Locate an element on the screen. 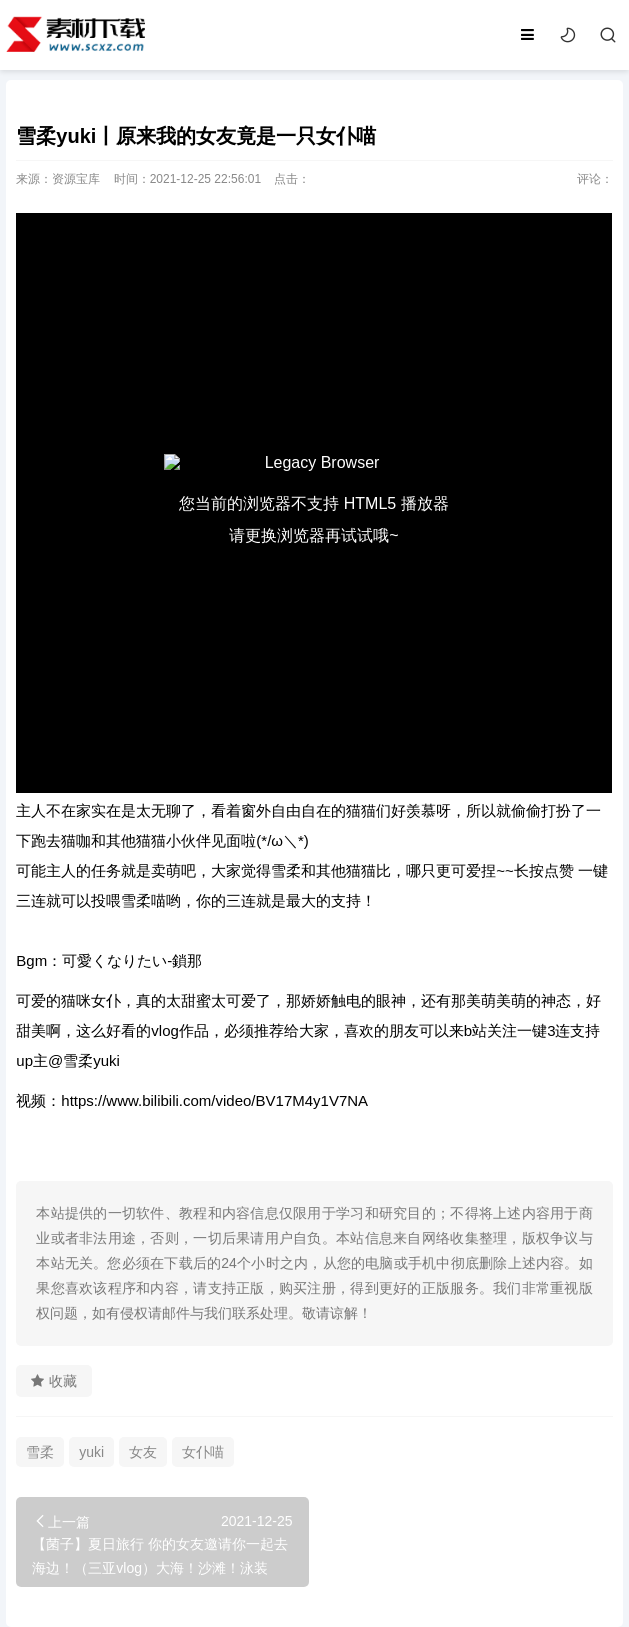 The height and width of the screenshot is (1627, 629). 女友 is located at coordinates (143, 1452).